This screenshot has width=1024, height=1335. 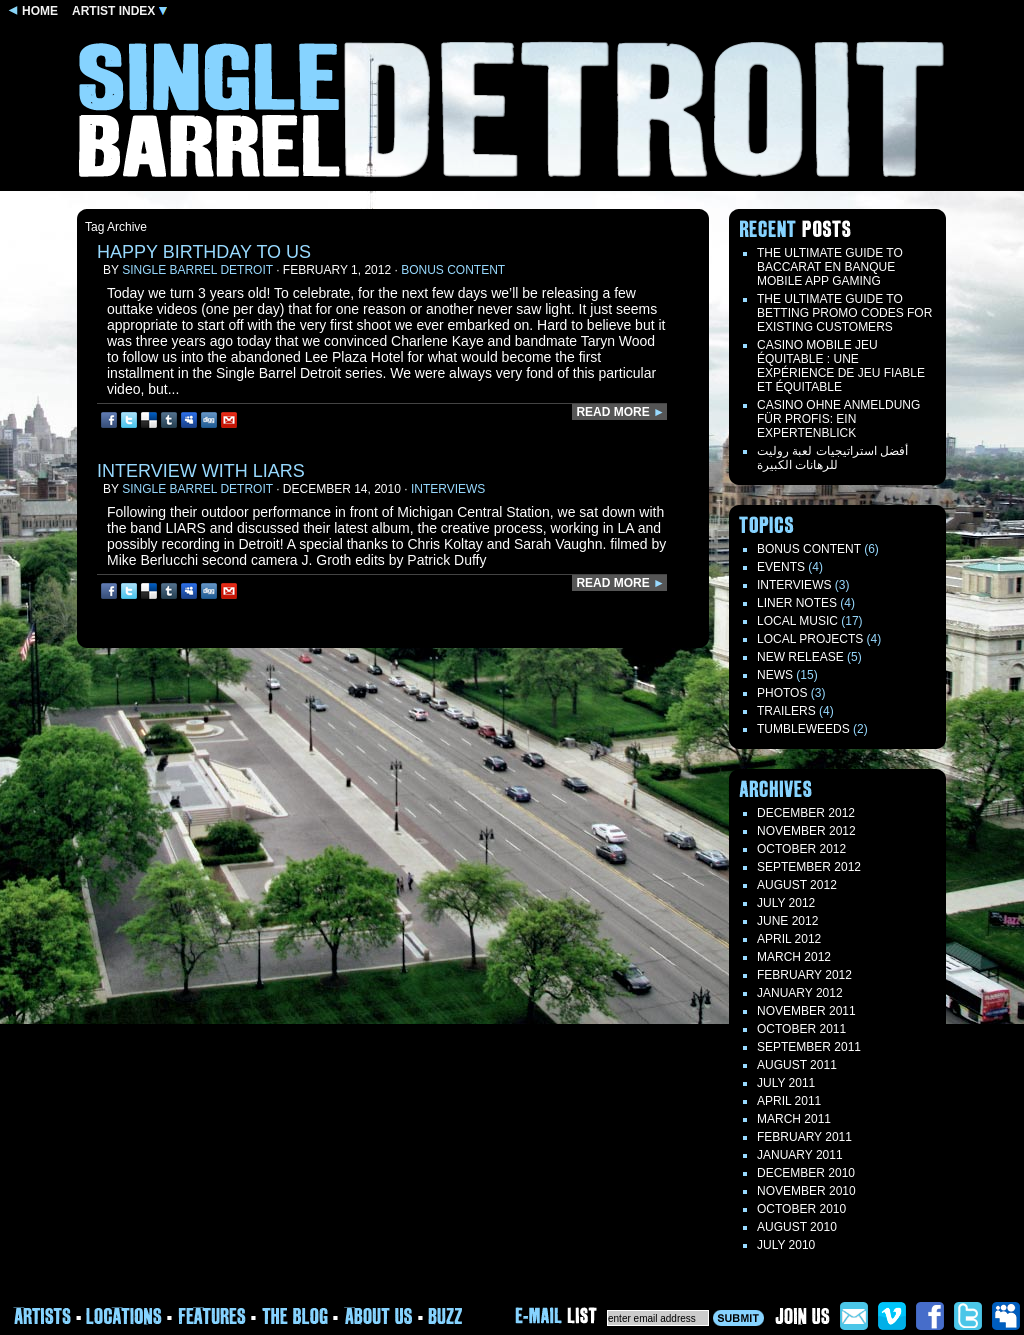 What do you see at coordinates (786, 1083) in the screenshot?
I see `July 2011` at bounding box center [786, 1083].